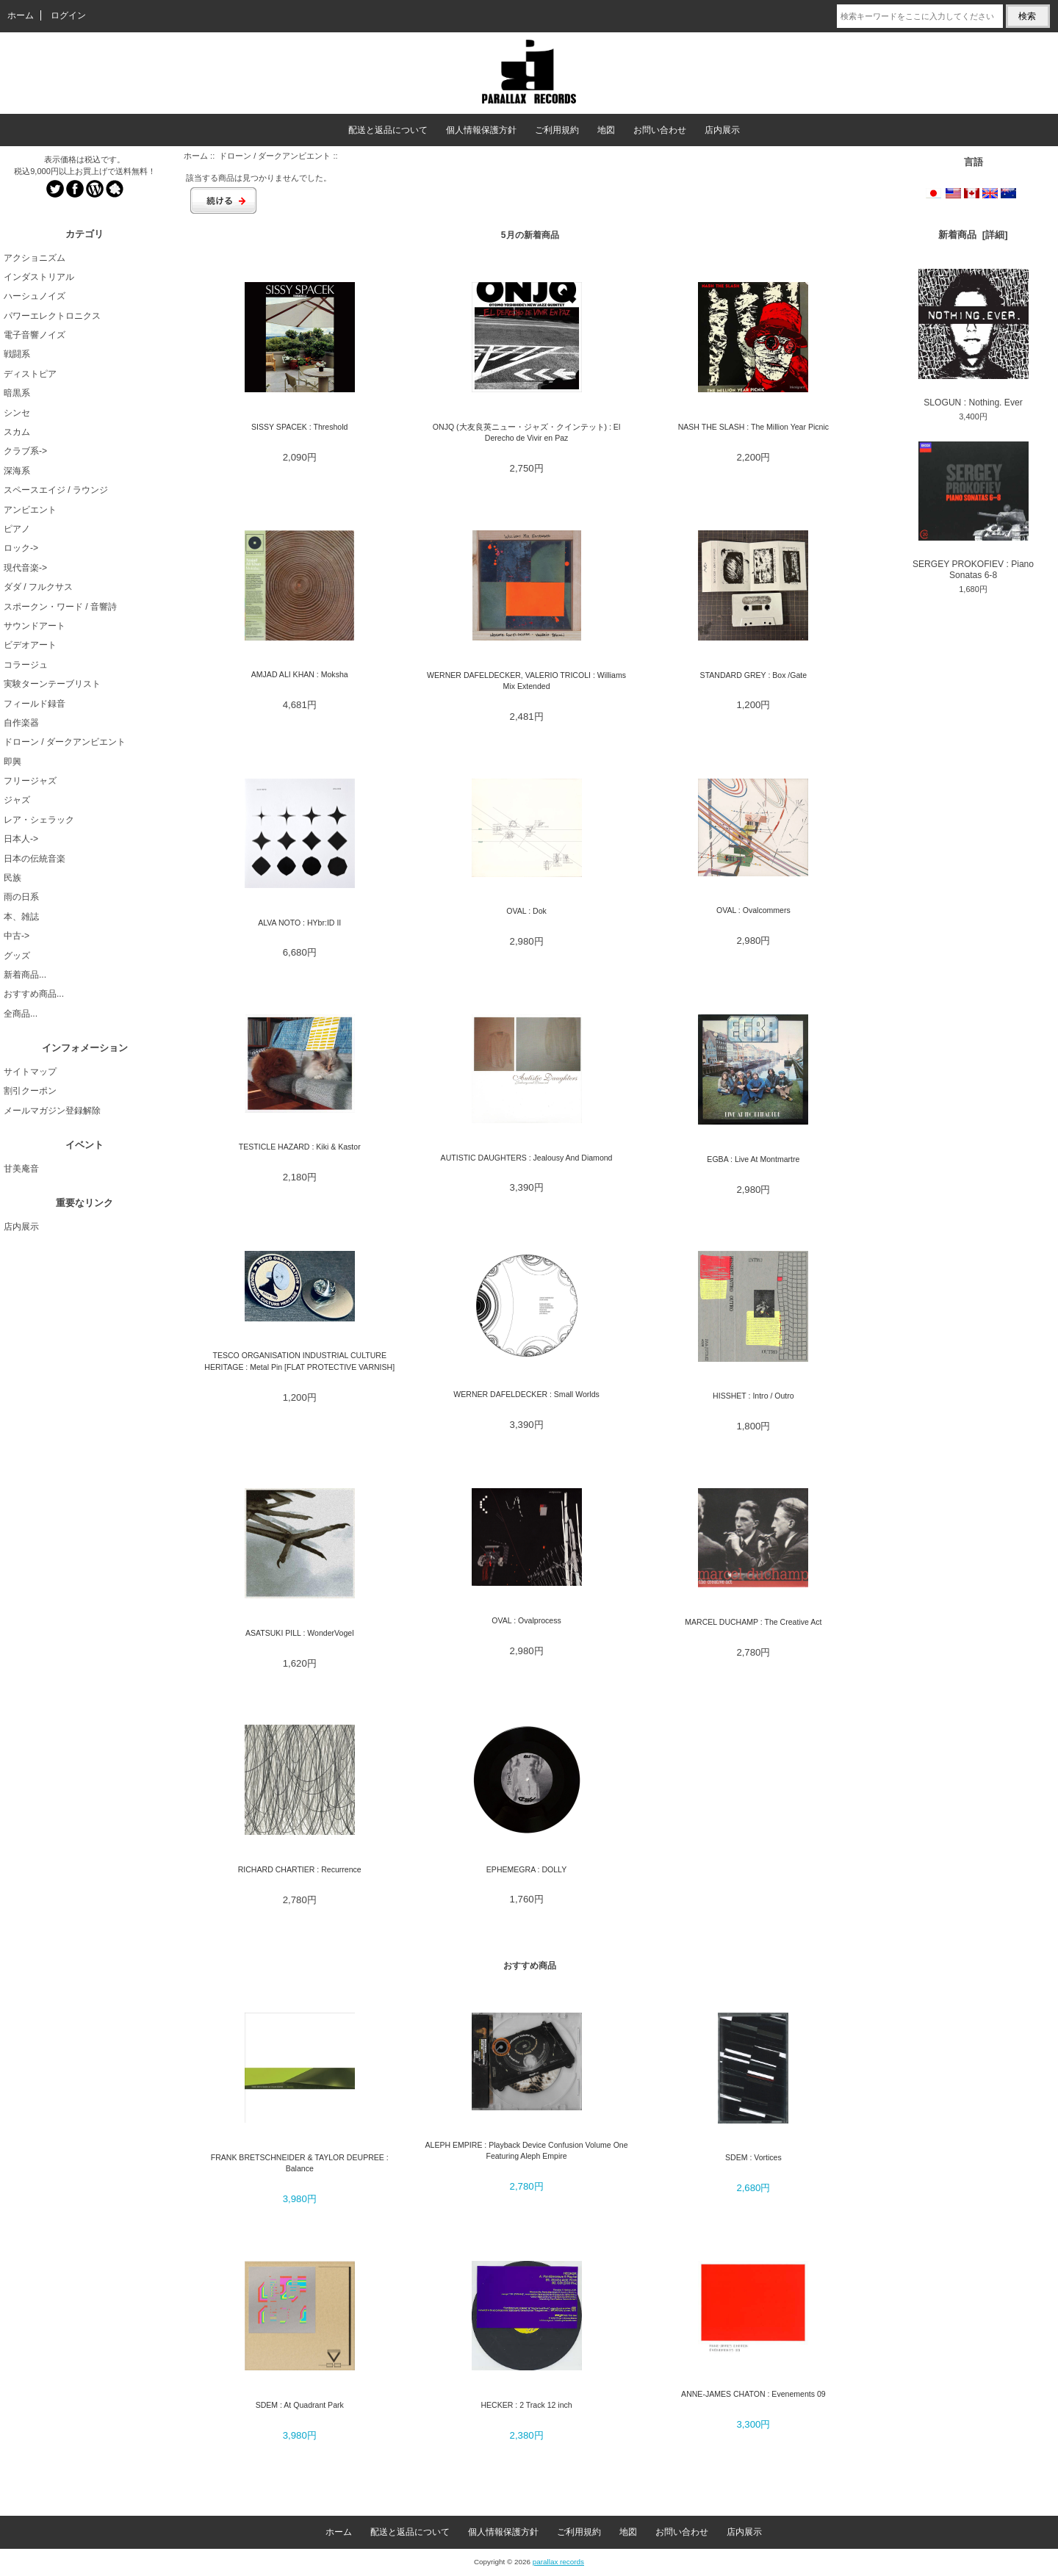  I want to click on ALEPH EMPIRE : Playback Device Confusion Volume One Featuring Aleph Empire, so click(526, 2150).